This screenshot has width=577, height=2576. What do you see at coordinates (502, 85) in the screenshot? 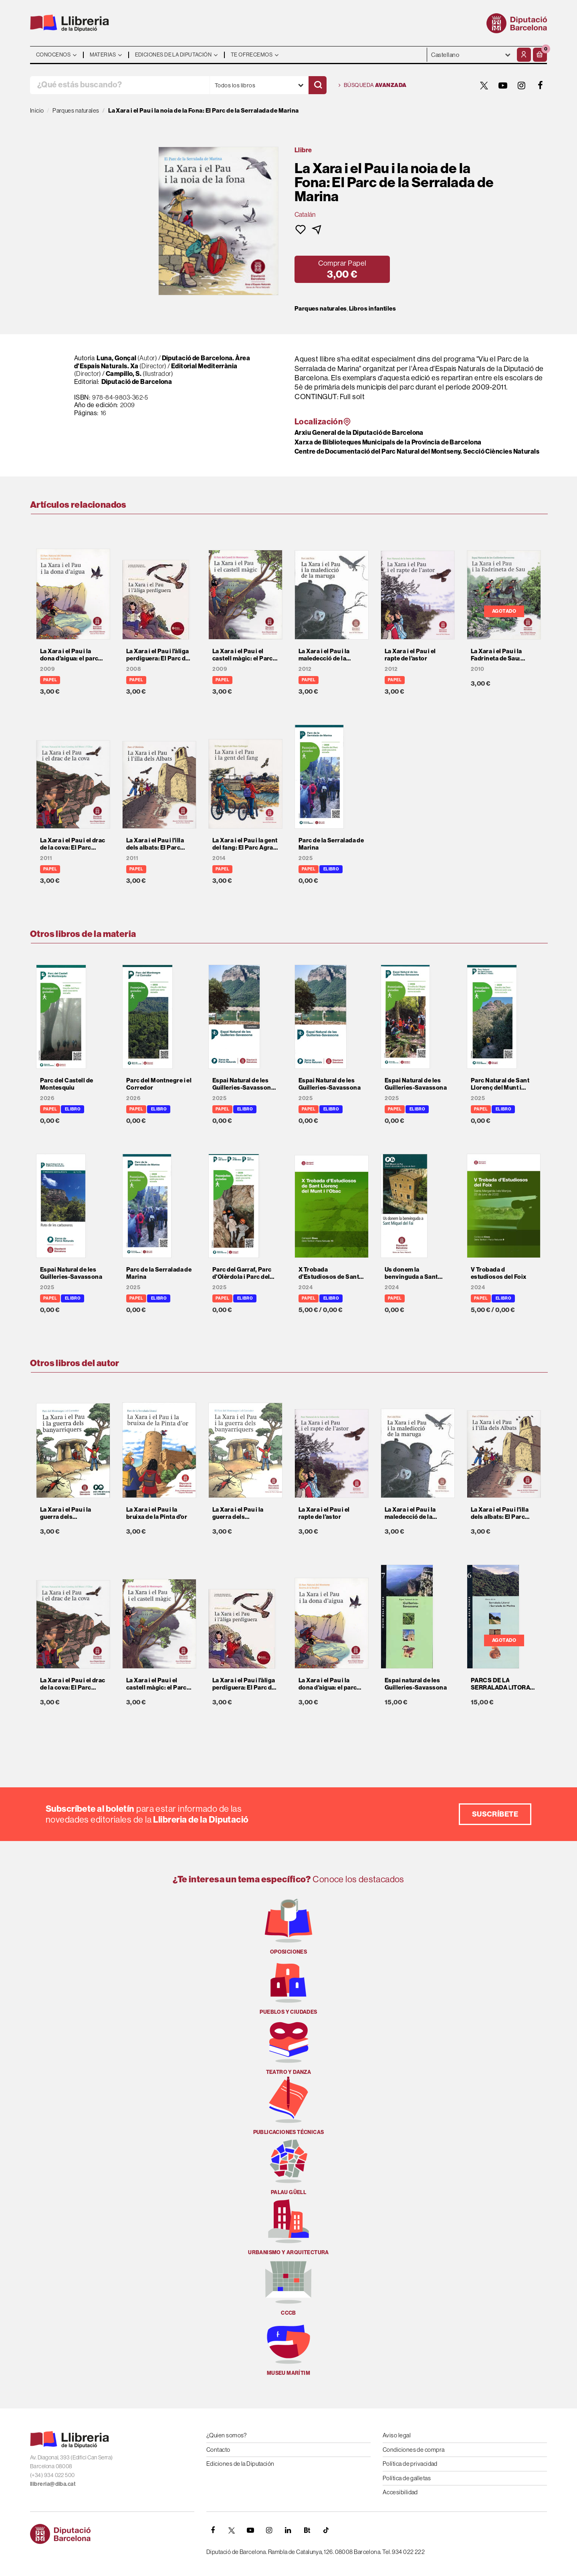
I see `[YOUTUBE]` at bounding box center [502, 85].